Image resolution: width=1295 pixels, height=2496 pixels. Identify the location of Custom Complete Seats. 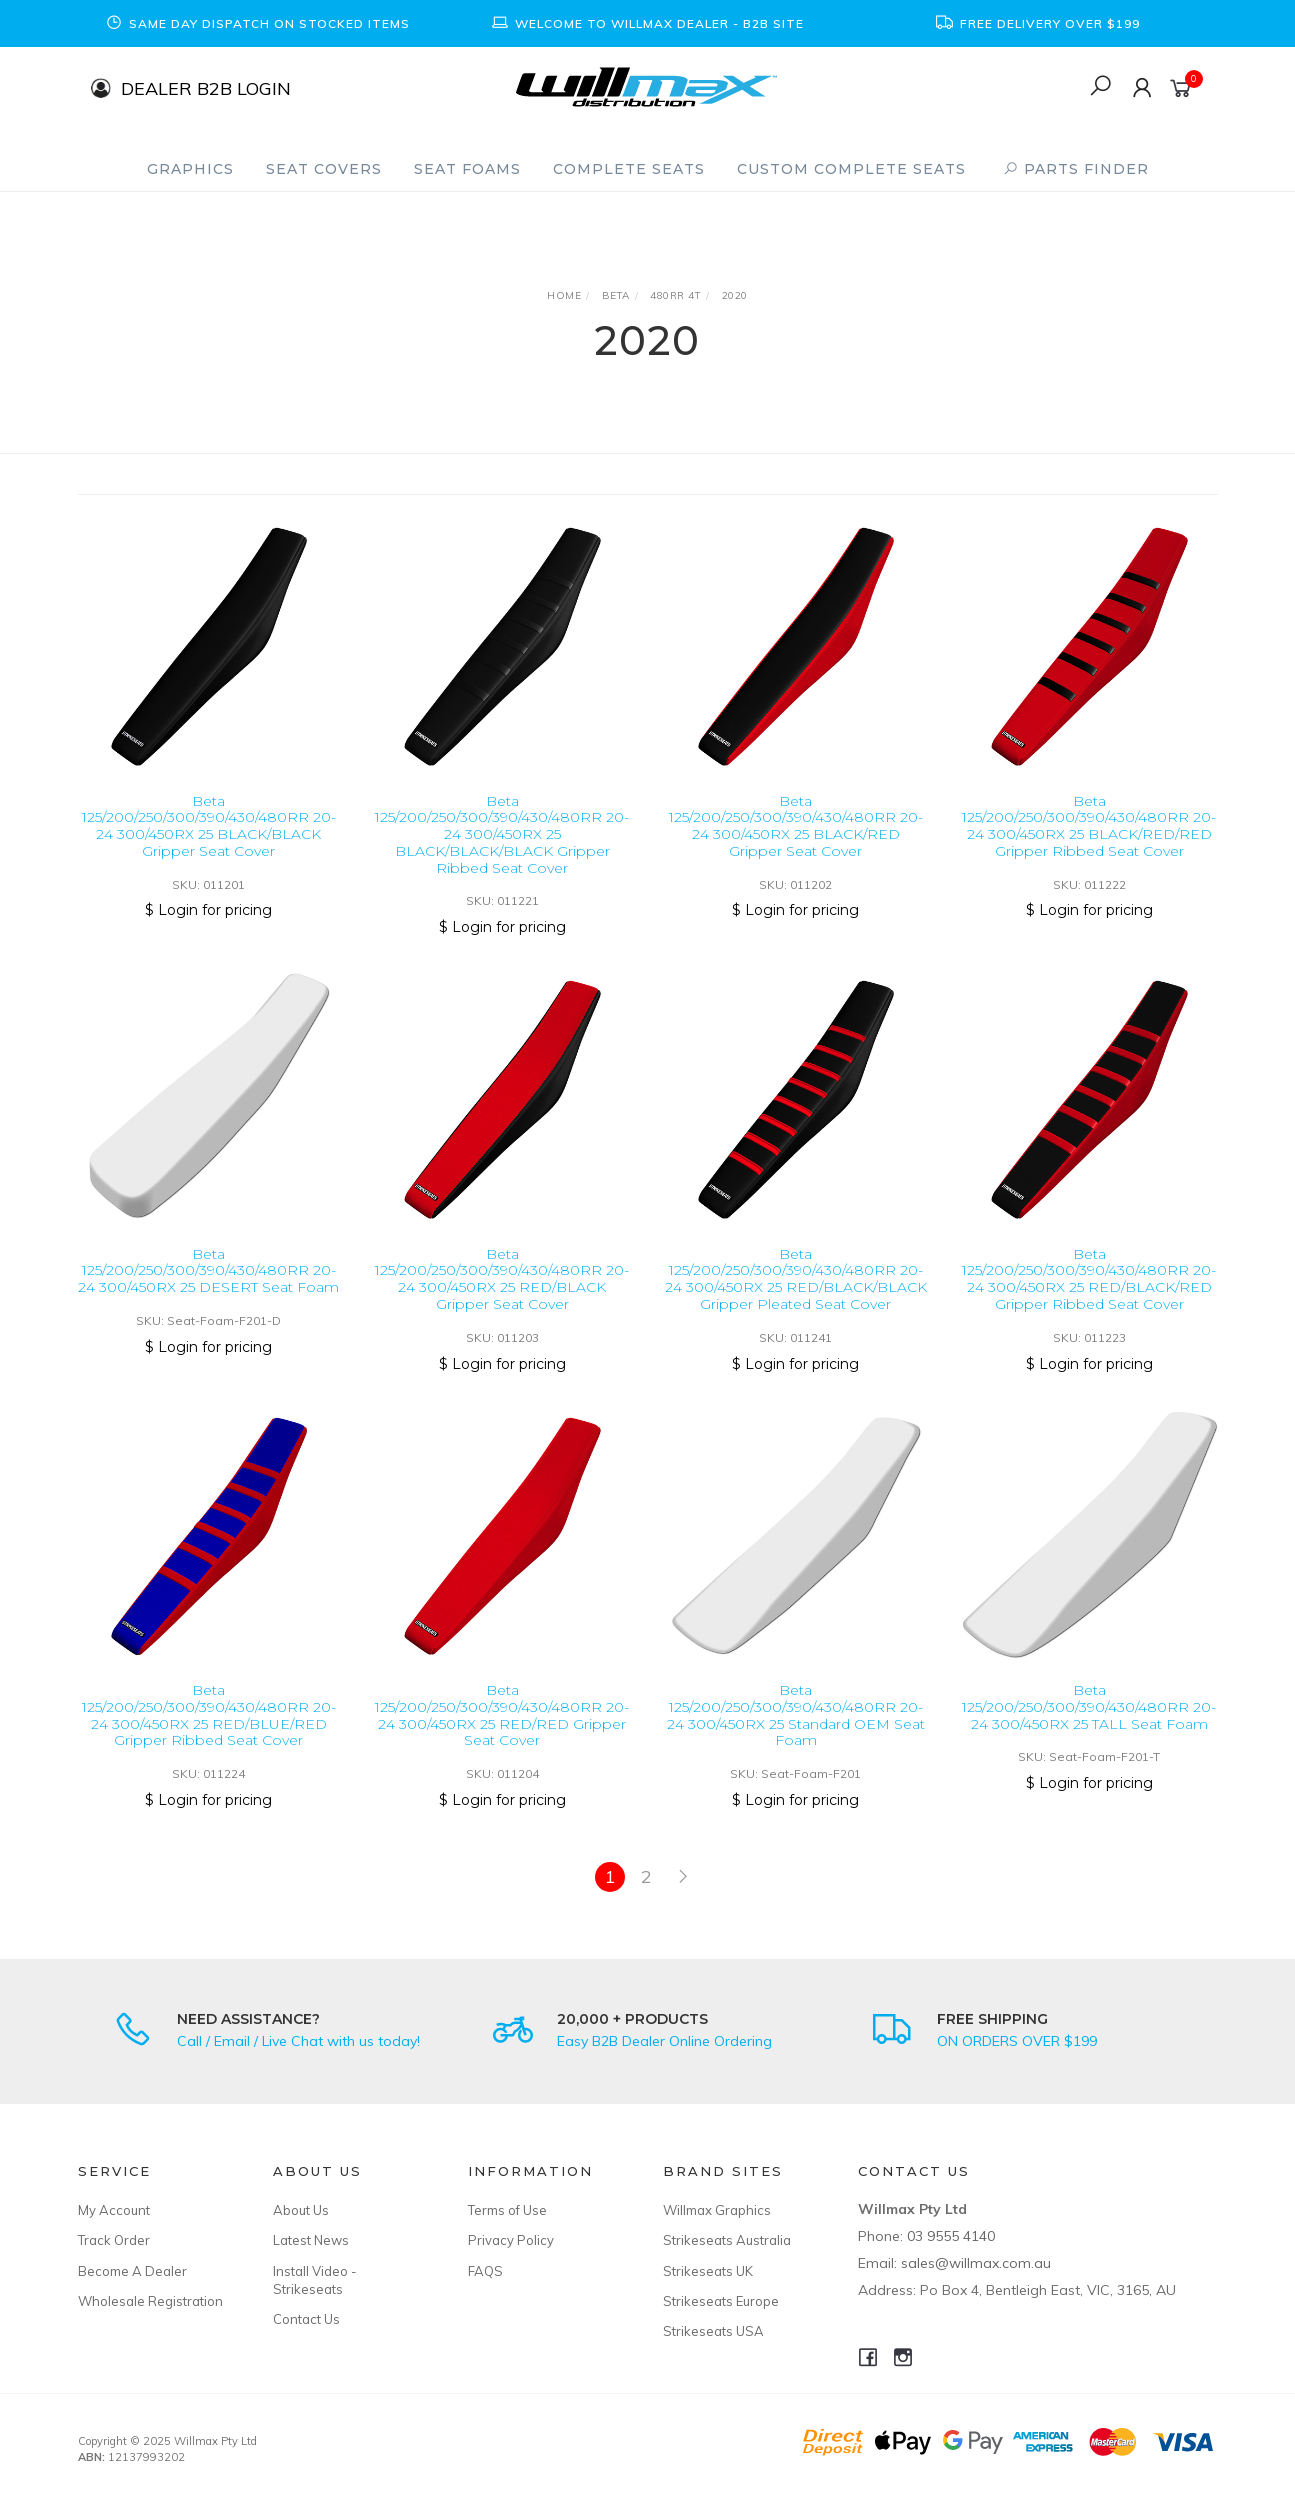
(851, 169).